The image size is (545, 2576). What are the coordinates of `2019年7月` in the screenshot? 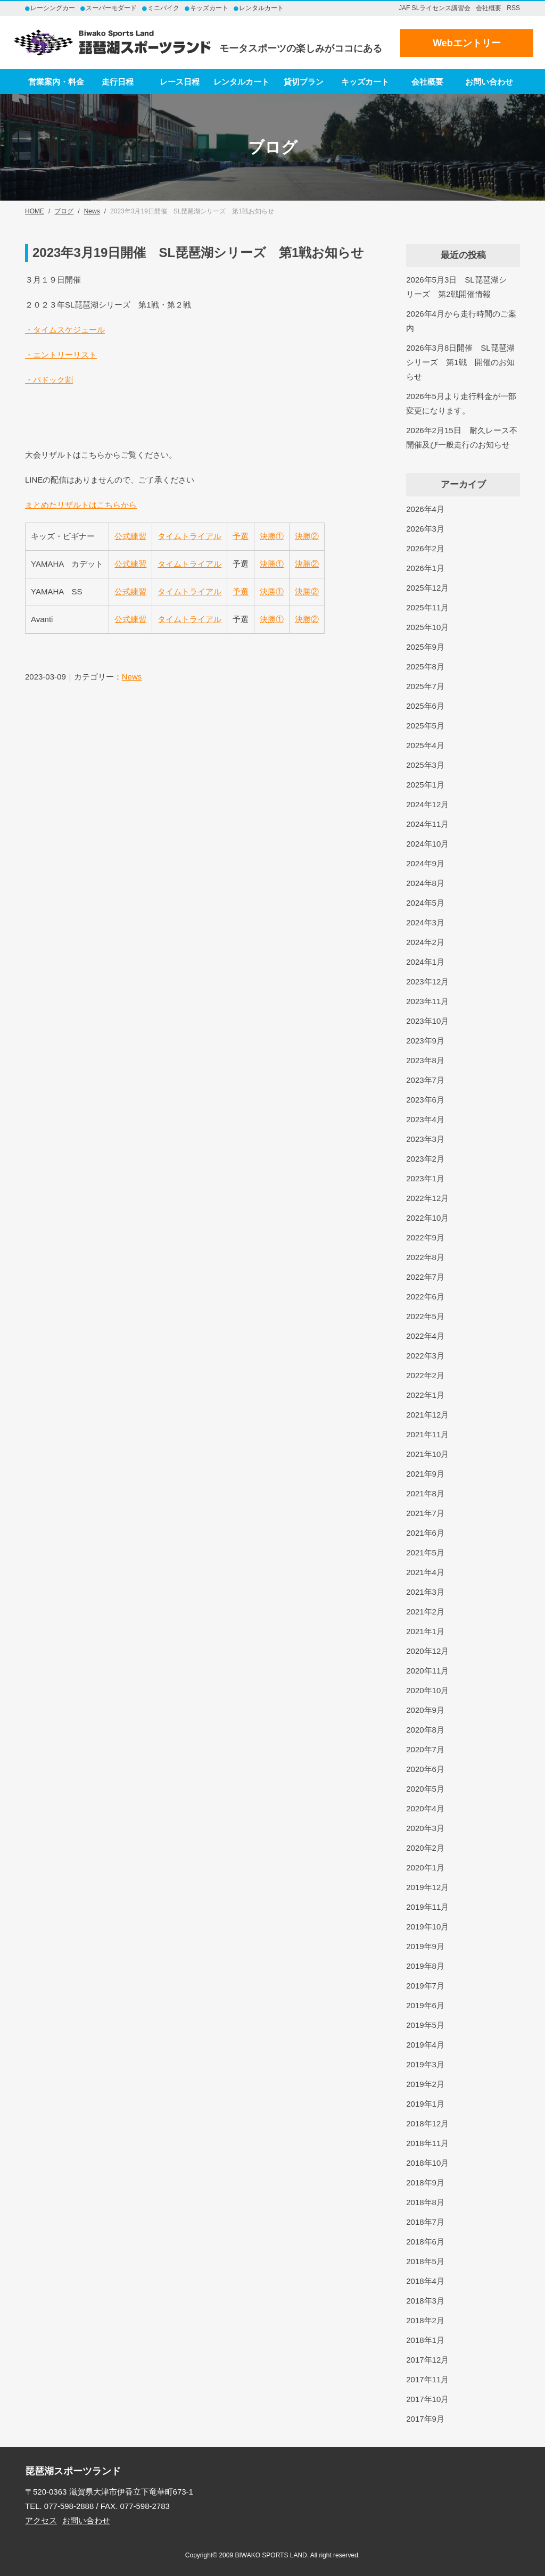 It's located at (425, 1985).